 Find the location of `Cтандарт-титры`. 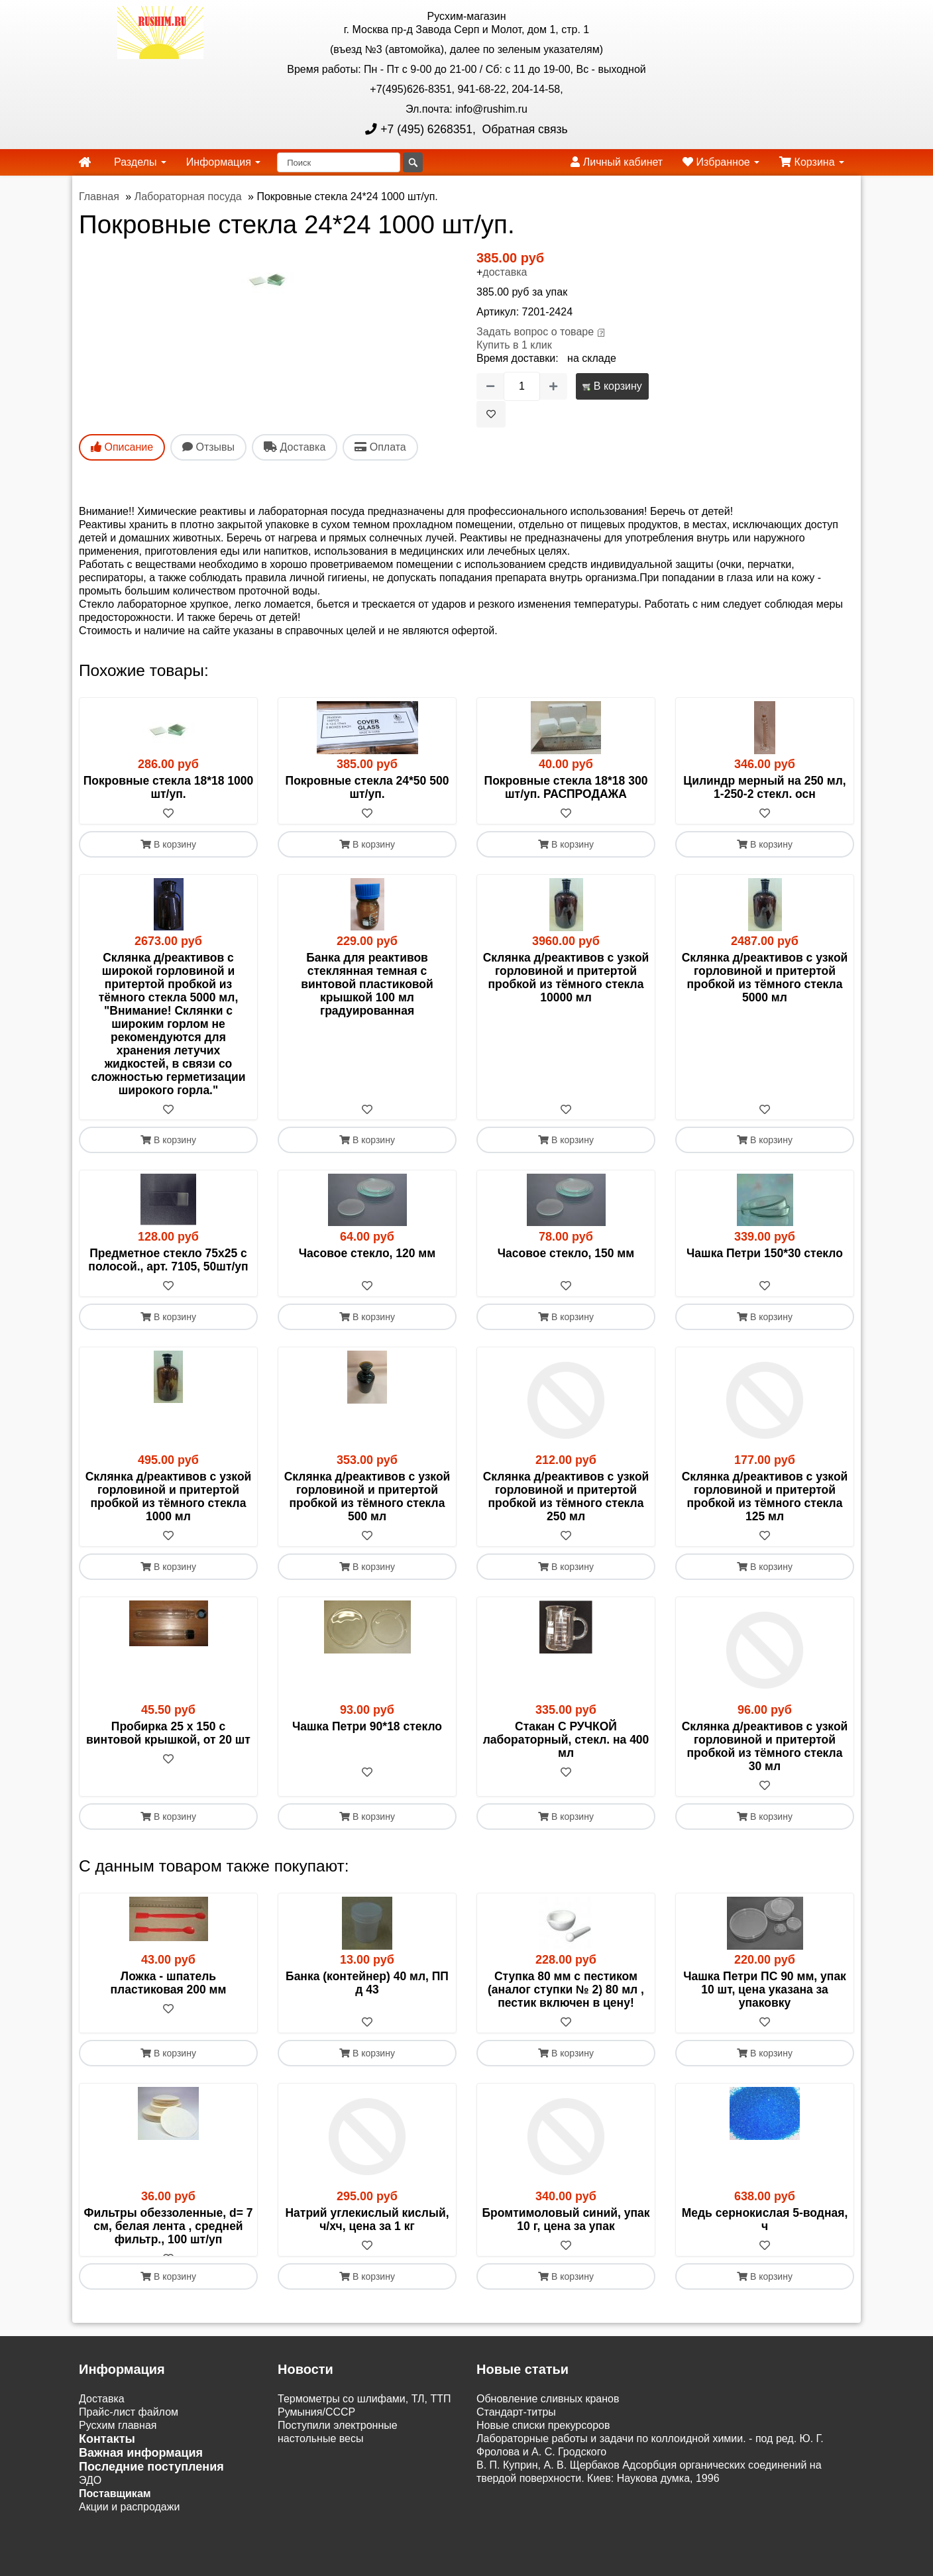

Cтандарт-титры is located at coordinates (516, 2426).